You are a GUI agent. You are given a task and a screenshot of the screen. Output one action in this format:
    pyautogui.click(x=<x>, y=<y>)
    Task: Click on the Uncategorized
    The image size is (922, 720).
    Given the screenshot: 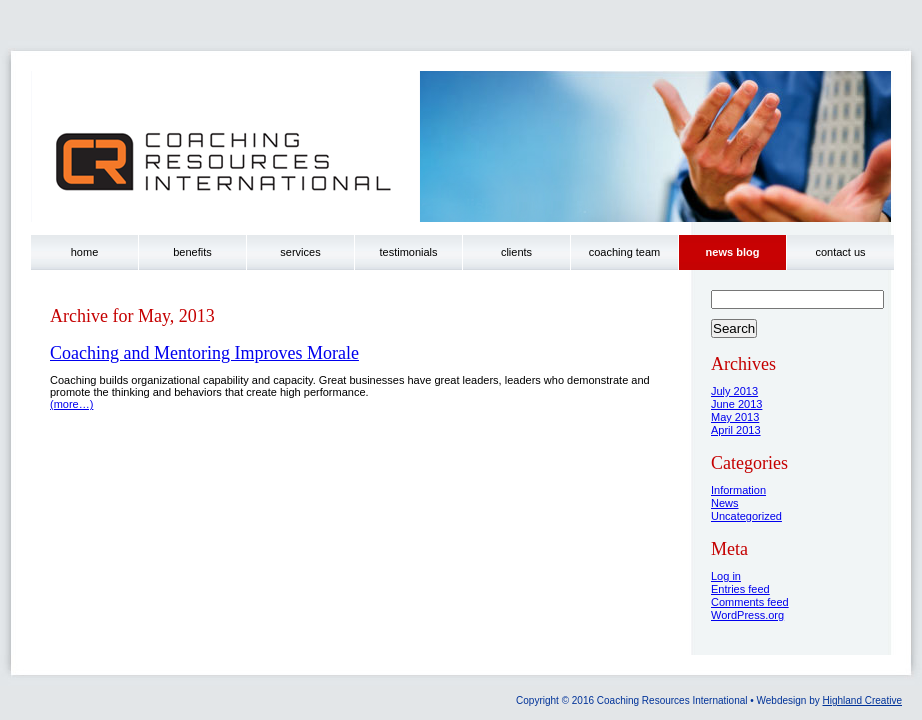 What is the action you would take?
    pyautogui.click(x=746, y=516)
    